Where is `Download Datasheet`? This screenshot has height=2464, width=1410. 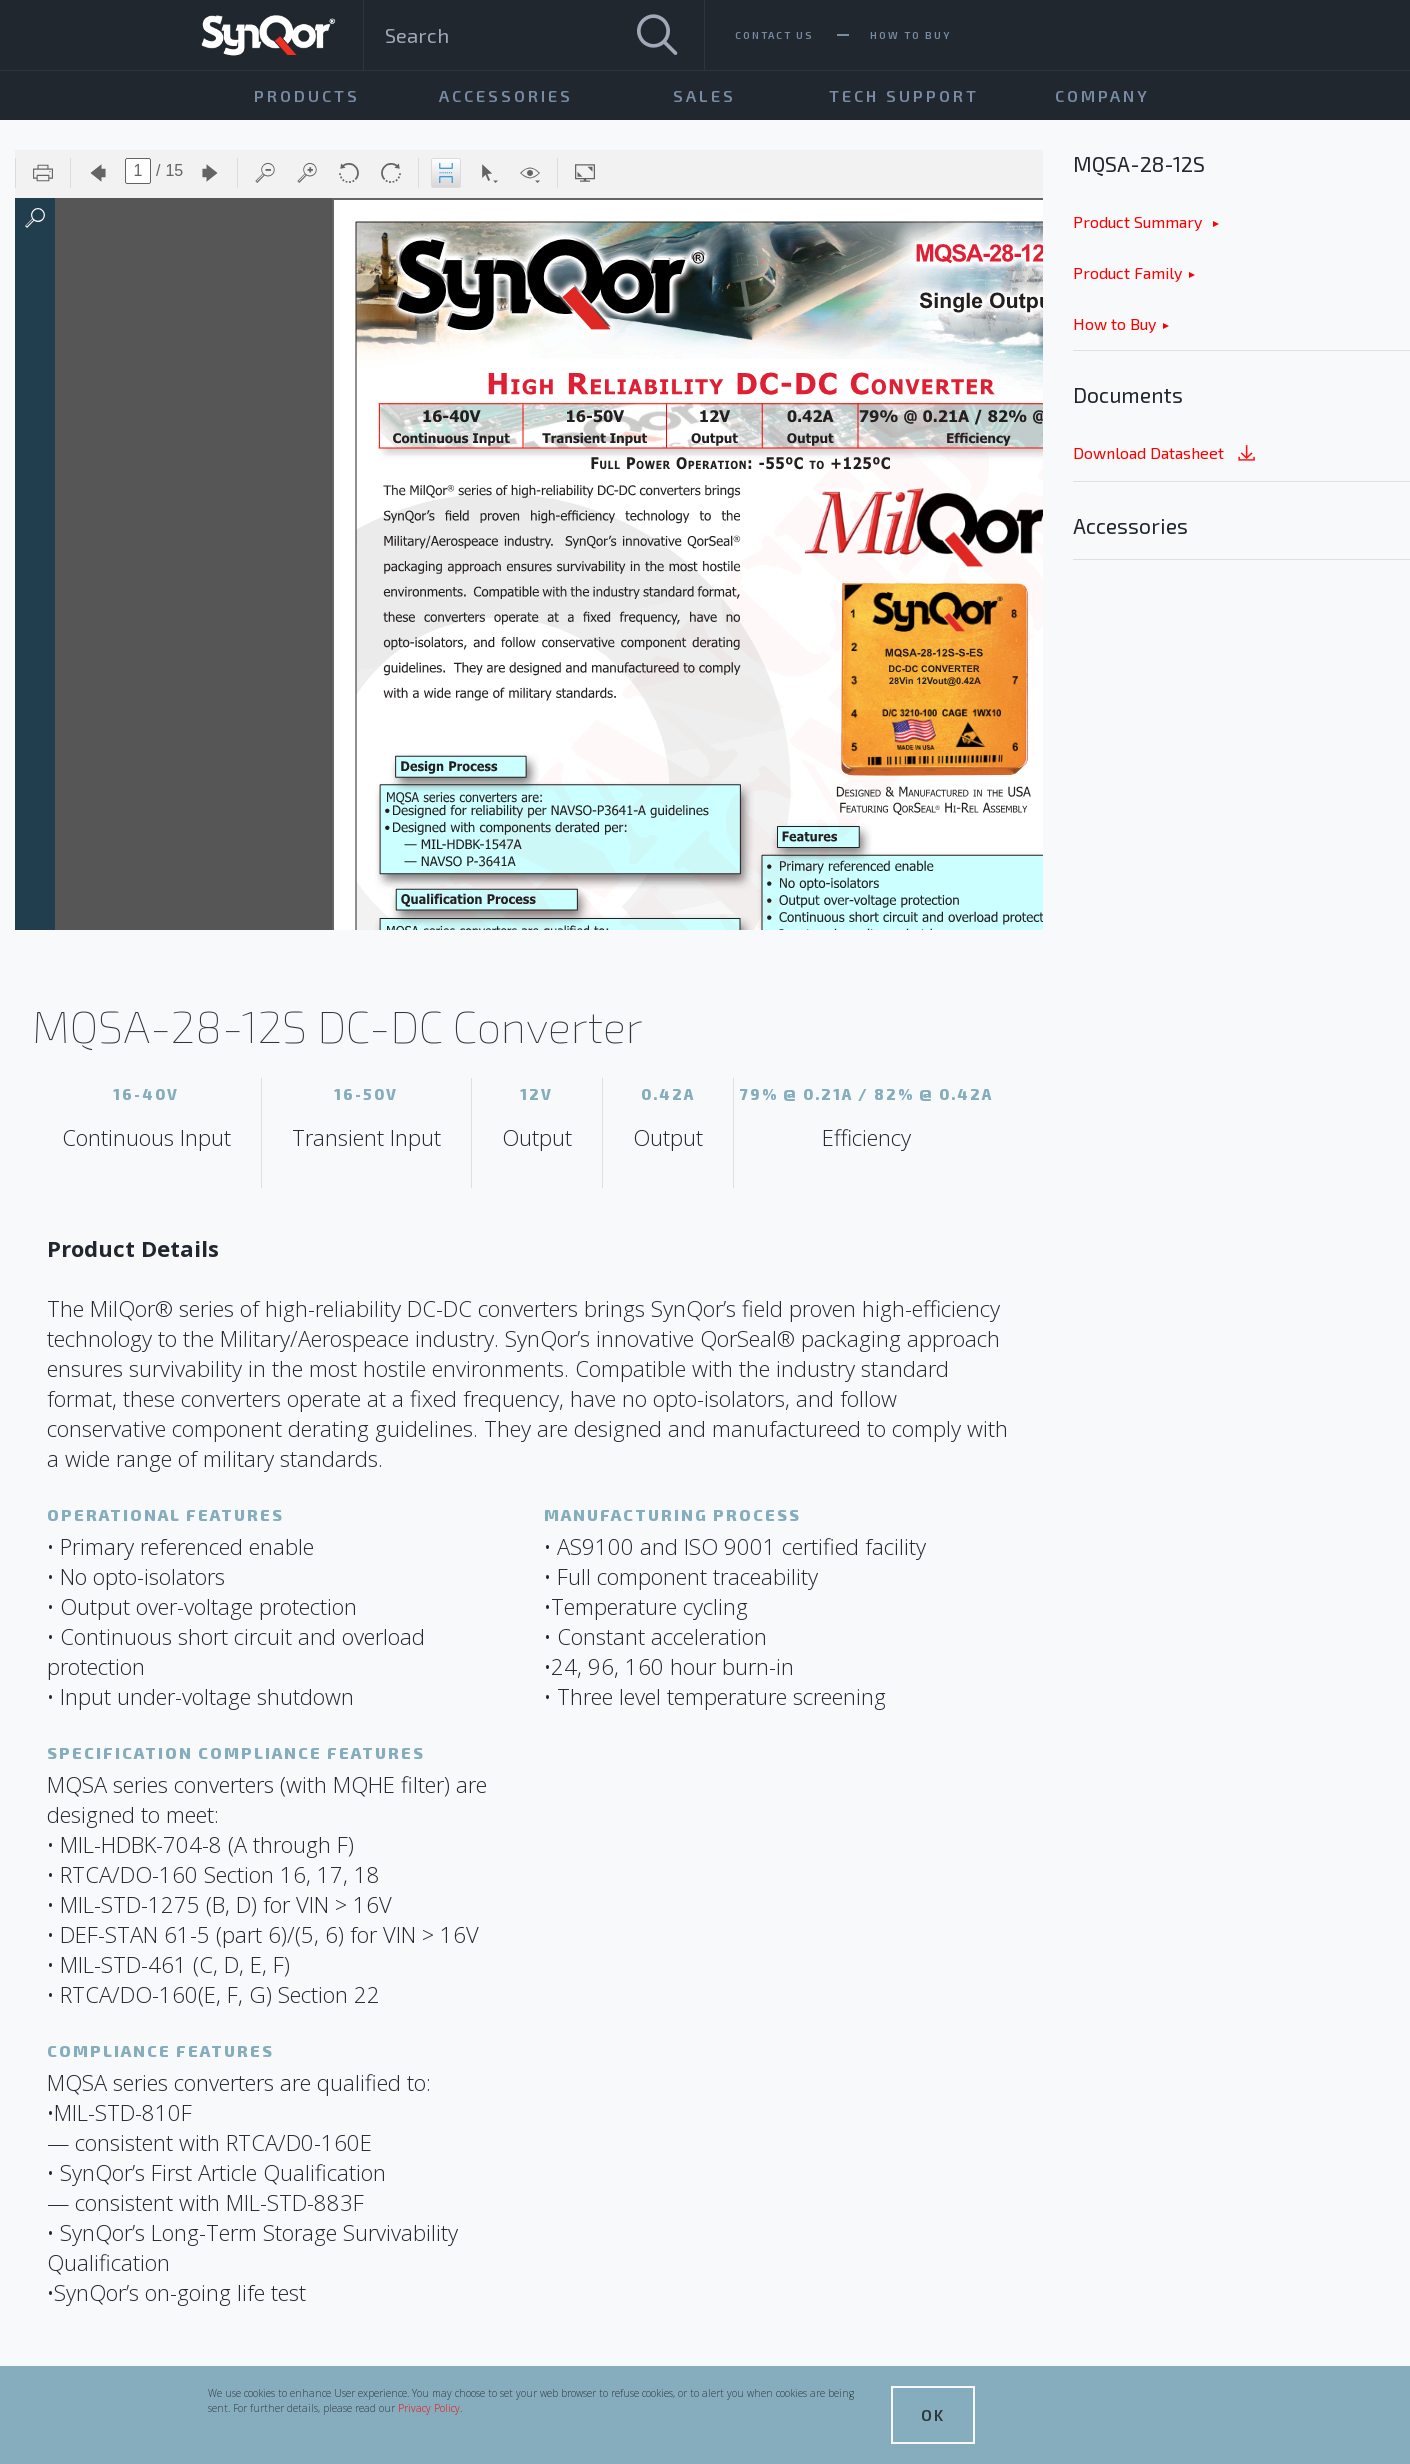
Download Datasheet is located at coordinates (1166, 454).